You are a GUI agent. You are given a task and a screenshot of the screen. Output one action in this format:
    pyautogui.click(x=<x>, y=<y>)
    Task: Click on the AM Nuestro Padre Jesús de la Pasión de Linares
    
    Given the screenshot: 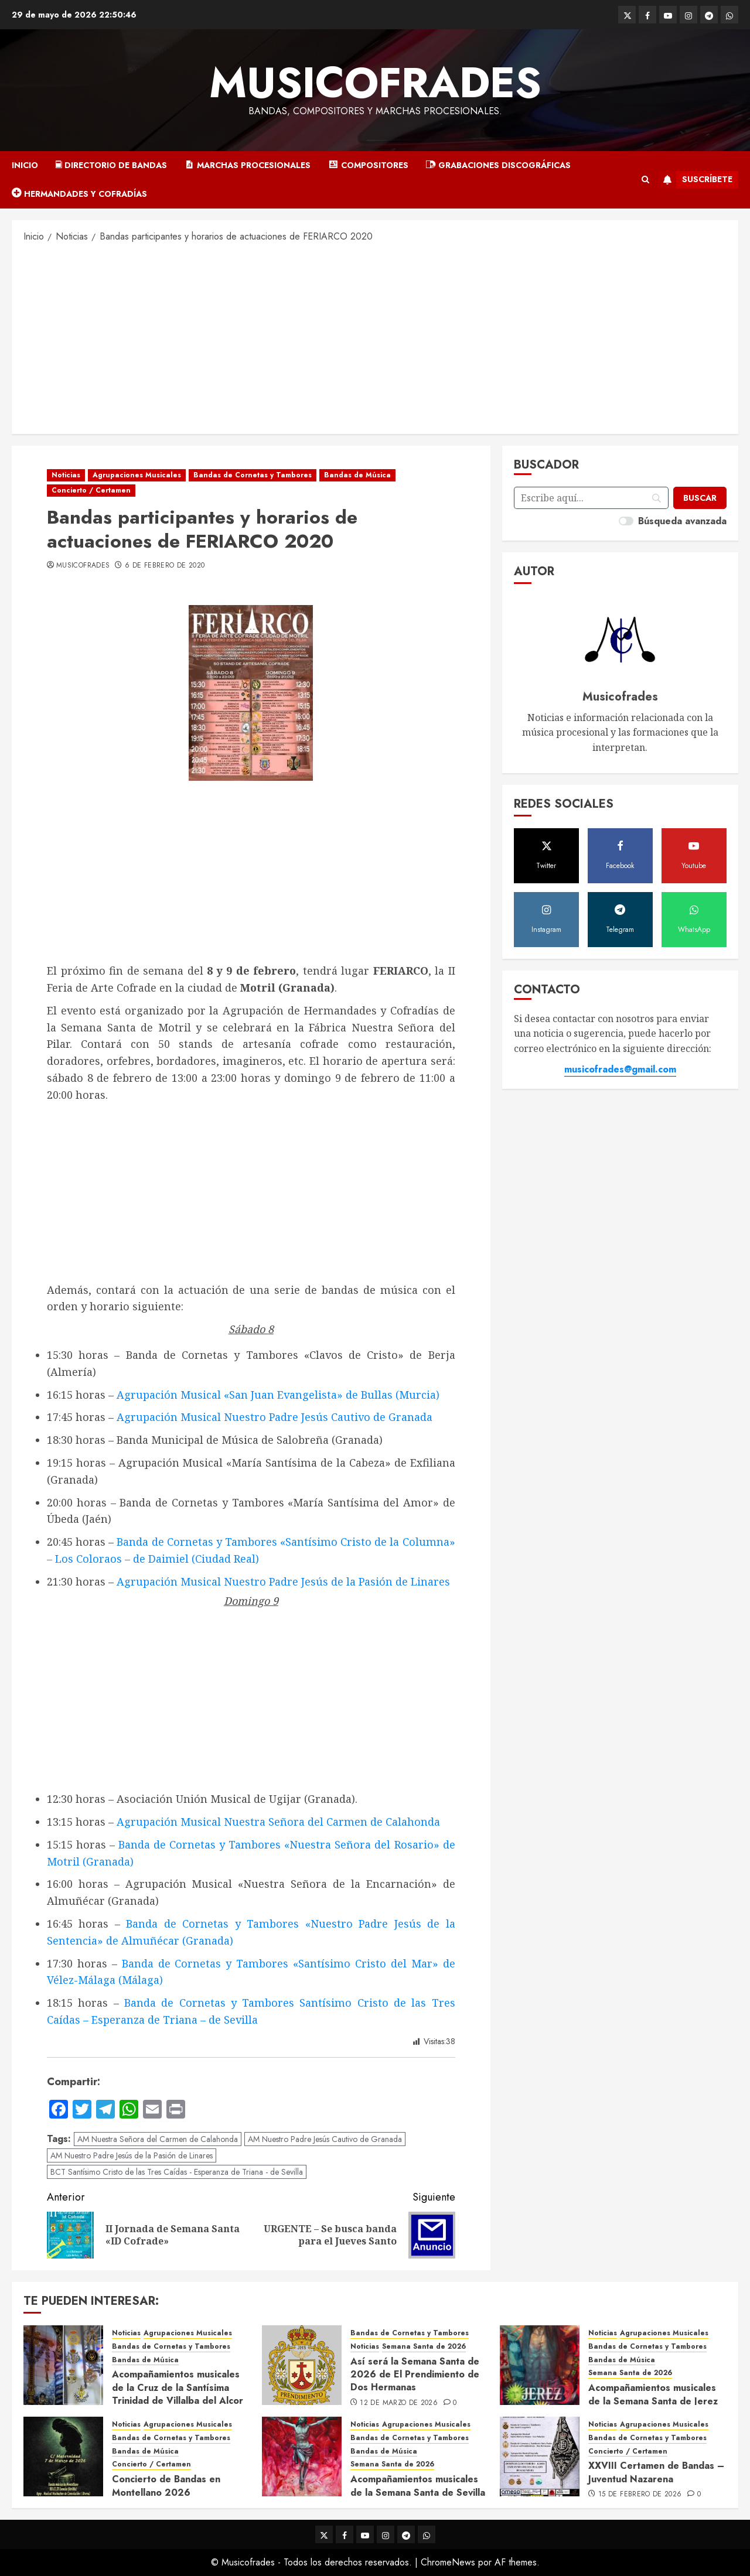 What is the action you would take?
    pyautogui.click(x=131, y=2155)
    